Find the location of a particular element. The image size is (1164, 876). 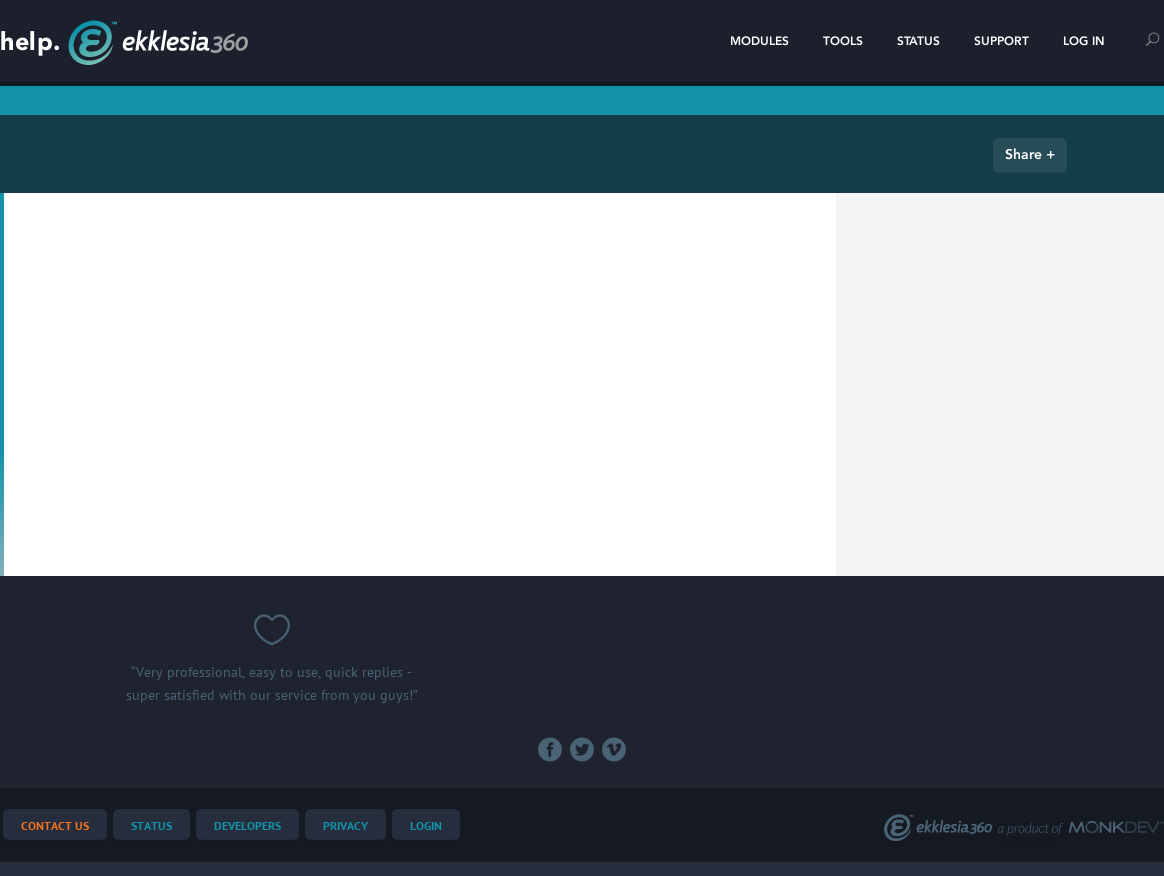

Status is located at coordinates (918, 41).